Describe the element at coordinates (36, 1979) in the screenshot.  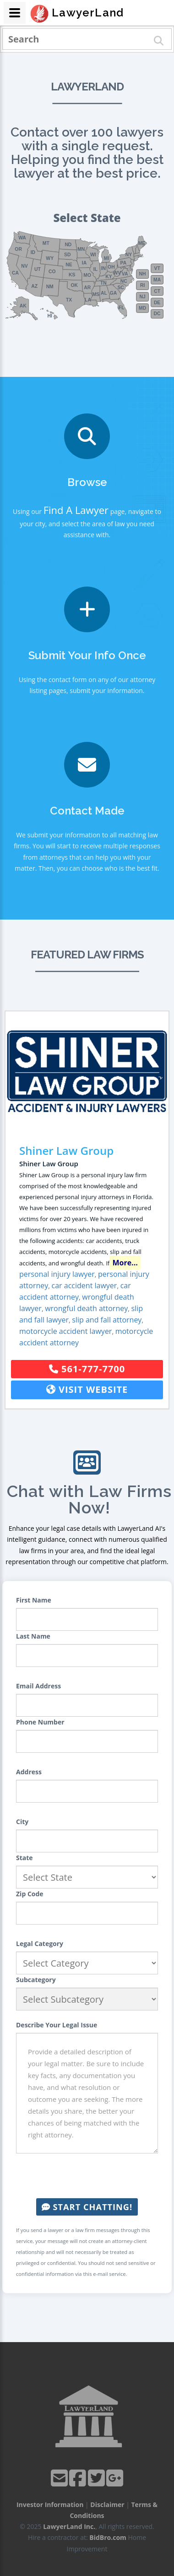
I see `Subcategory` at that location.